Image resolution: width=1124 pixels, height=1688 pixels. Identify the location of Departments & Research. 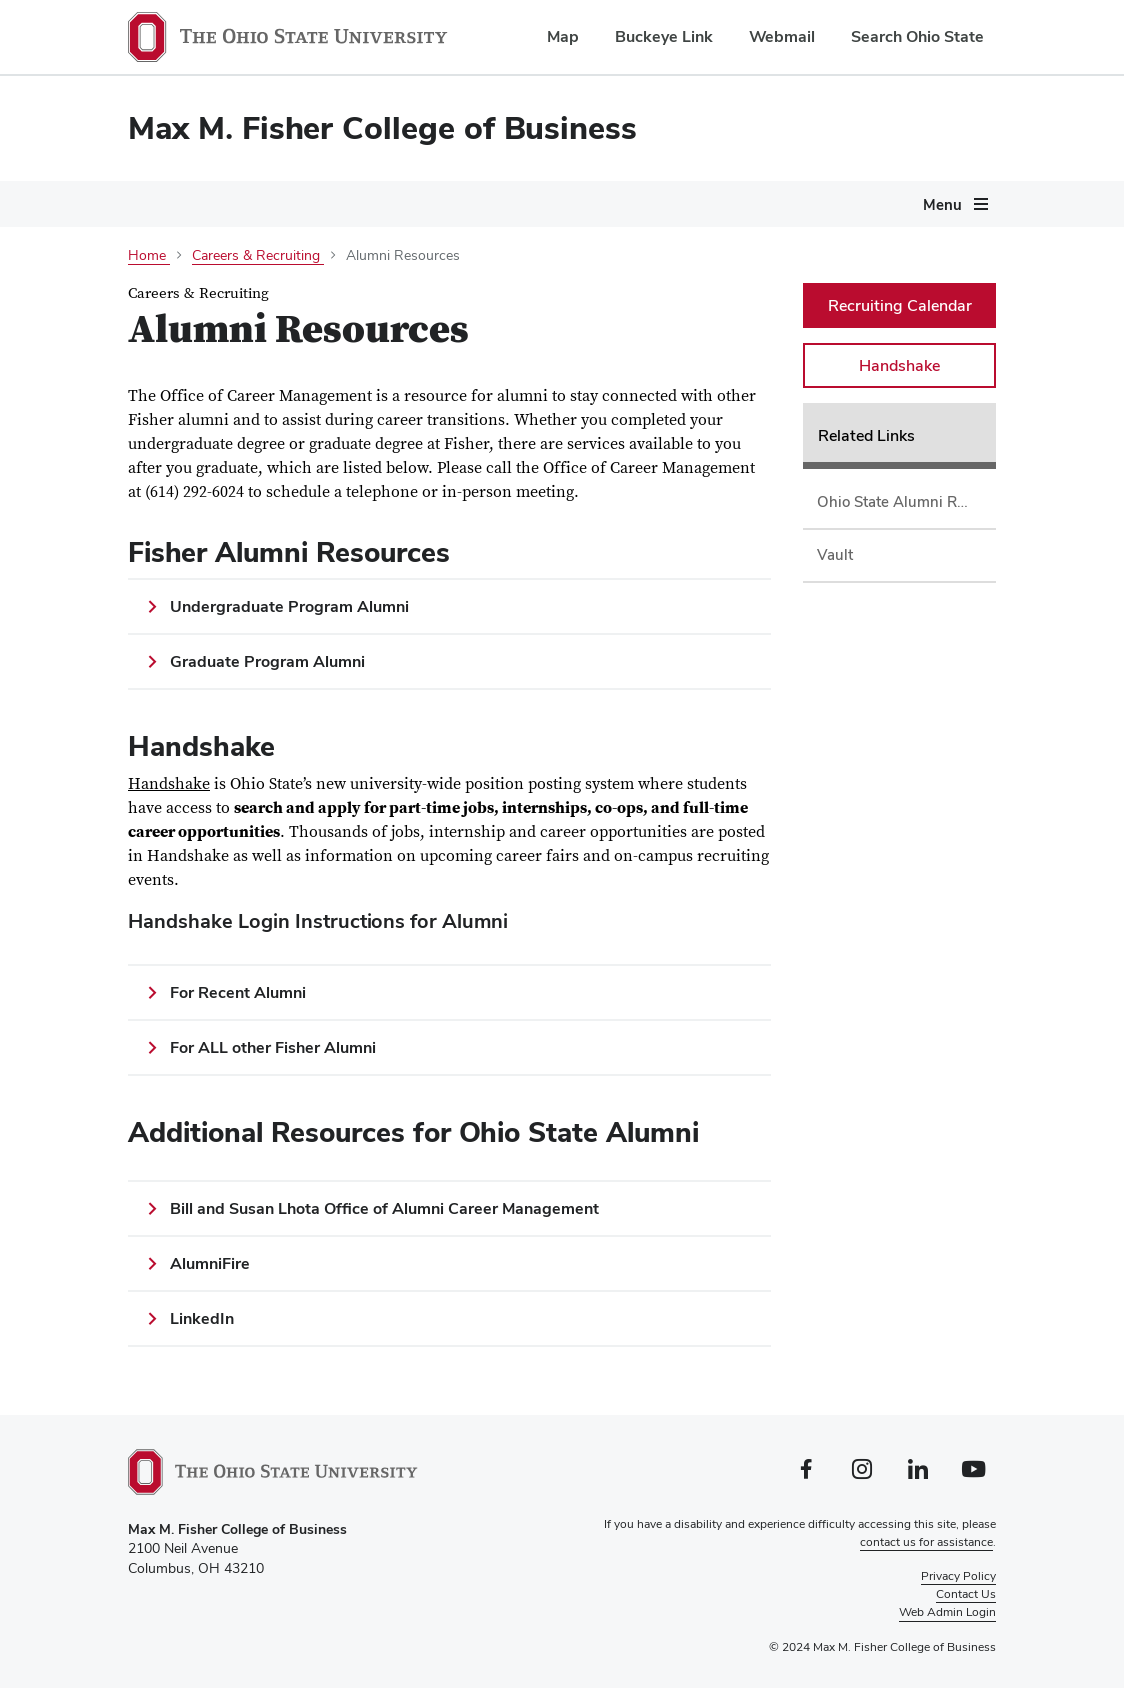
(595, 286).